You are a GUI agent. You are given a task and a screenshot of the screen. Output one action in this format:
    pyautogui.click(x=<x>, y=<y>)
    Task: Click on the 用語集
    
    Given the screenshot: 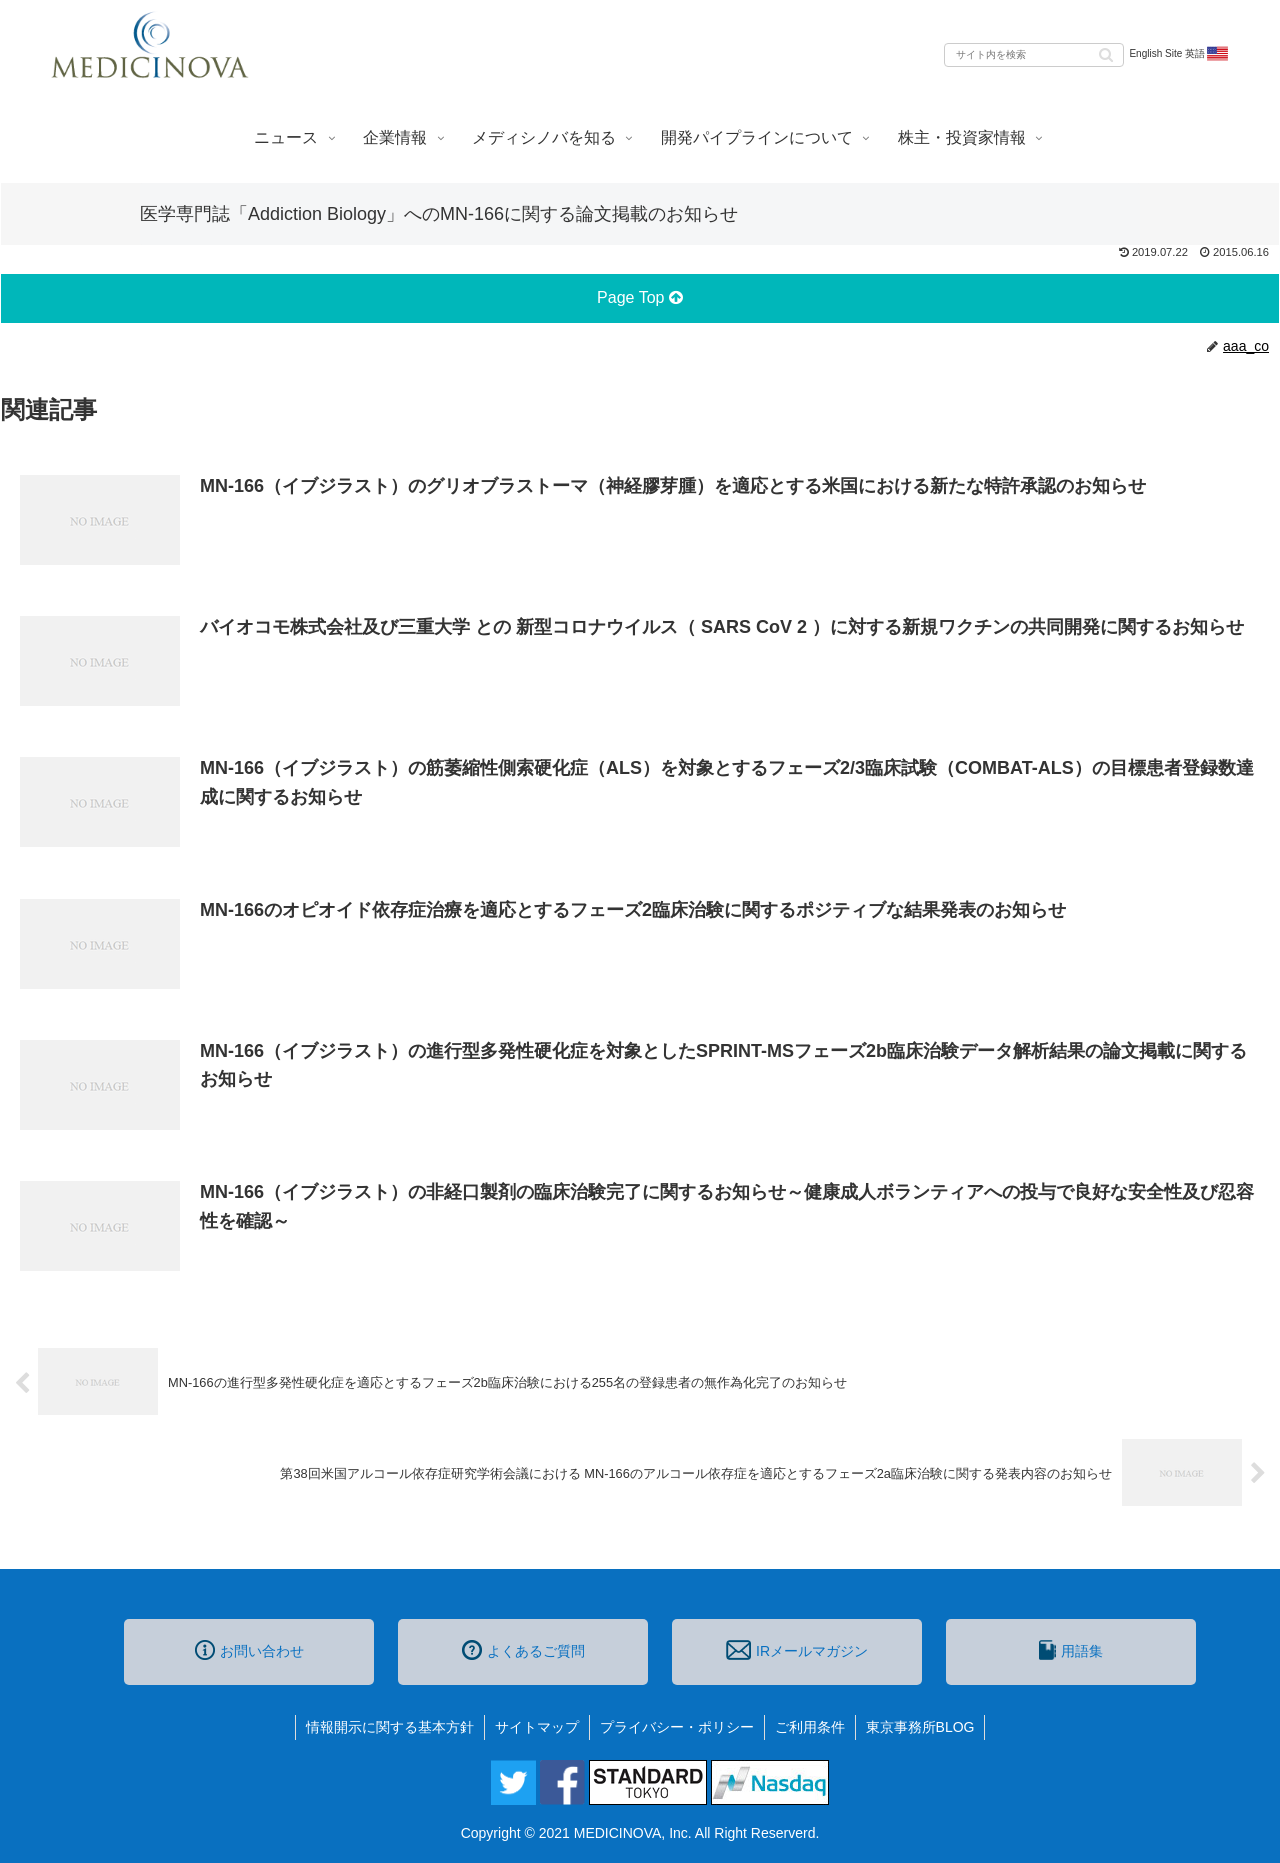 What is the action you would take?
    pyautogui.click(x=1071, y=1650)
    